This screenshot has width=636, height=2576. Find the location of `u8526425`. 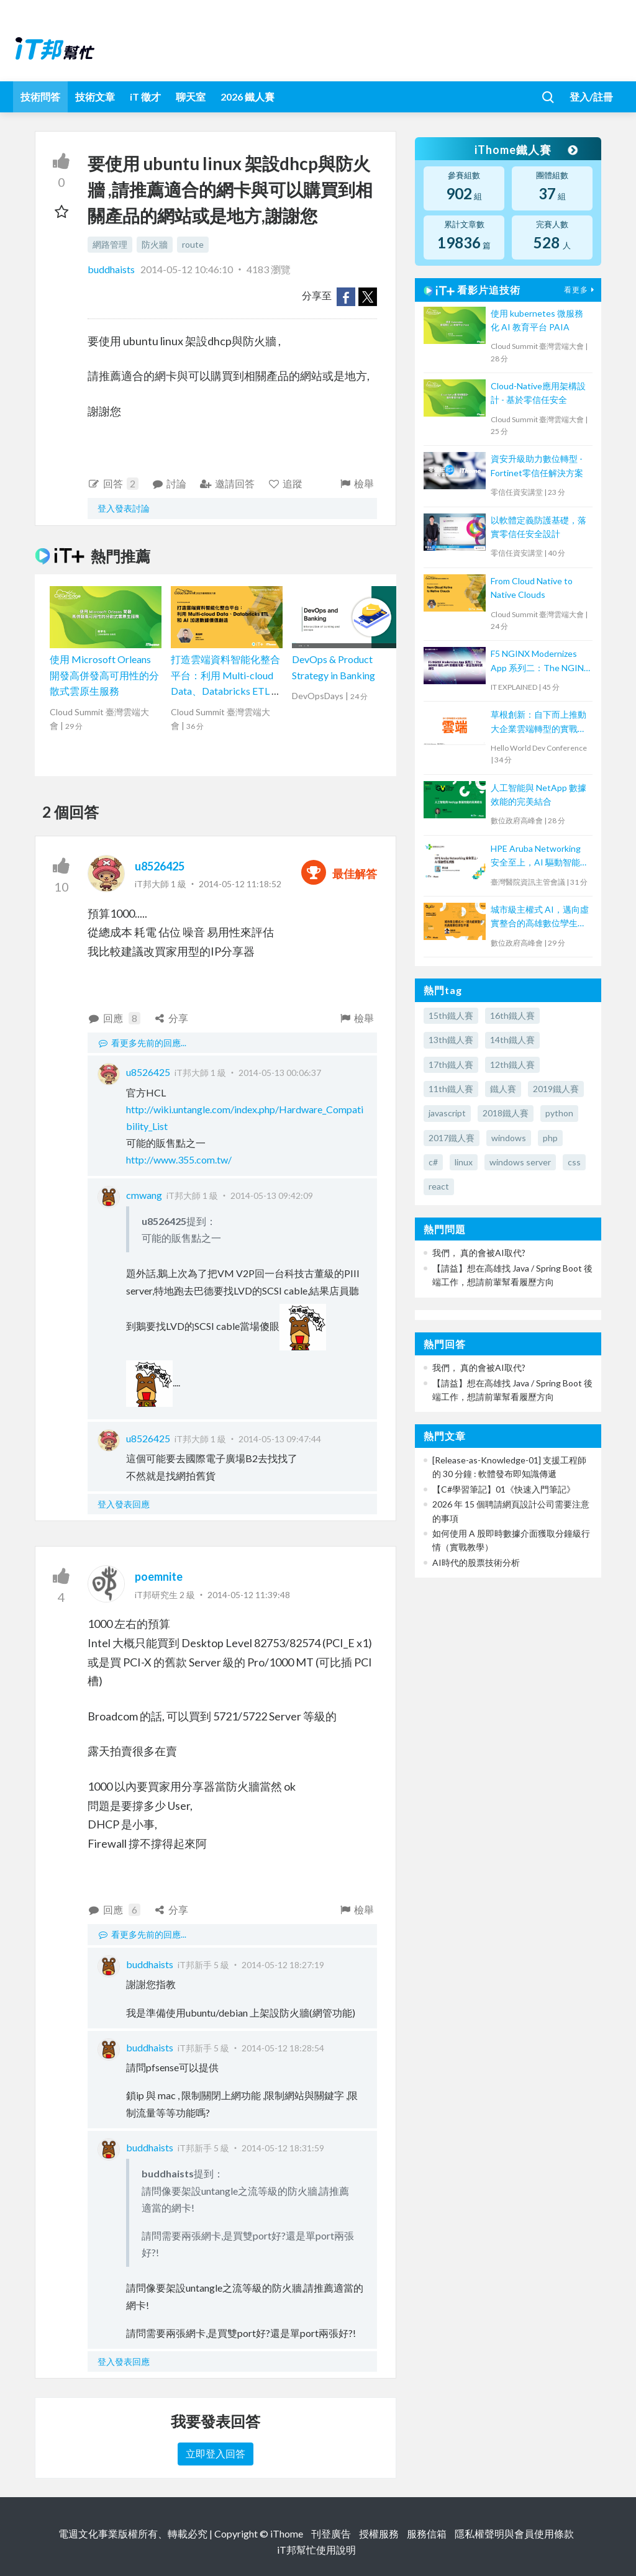

u8526425 is located at coordinates (159, 866).